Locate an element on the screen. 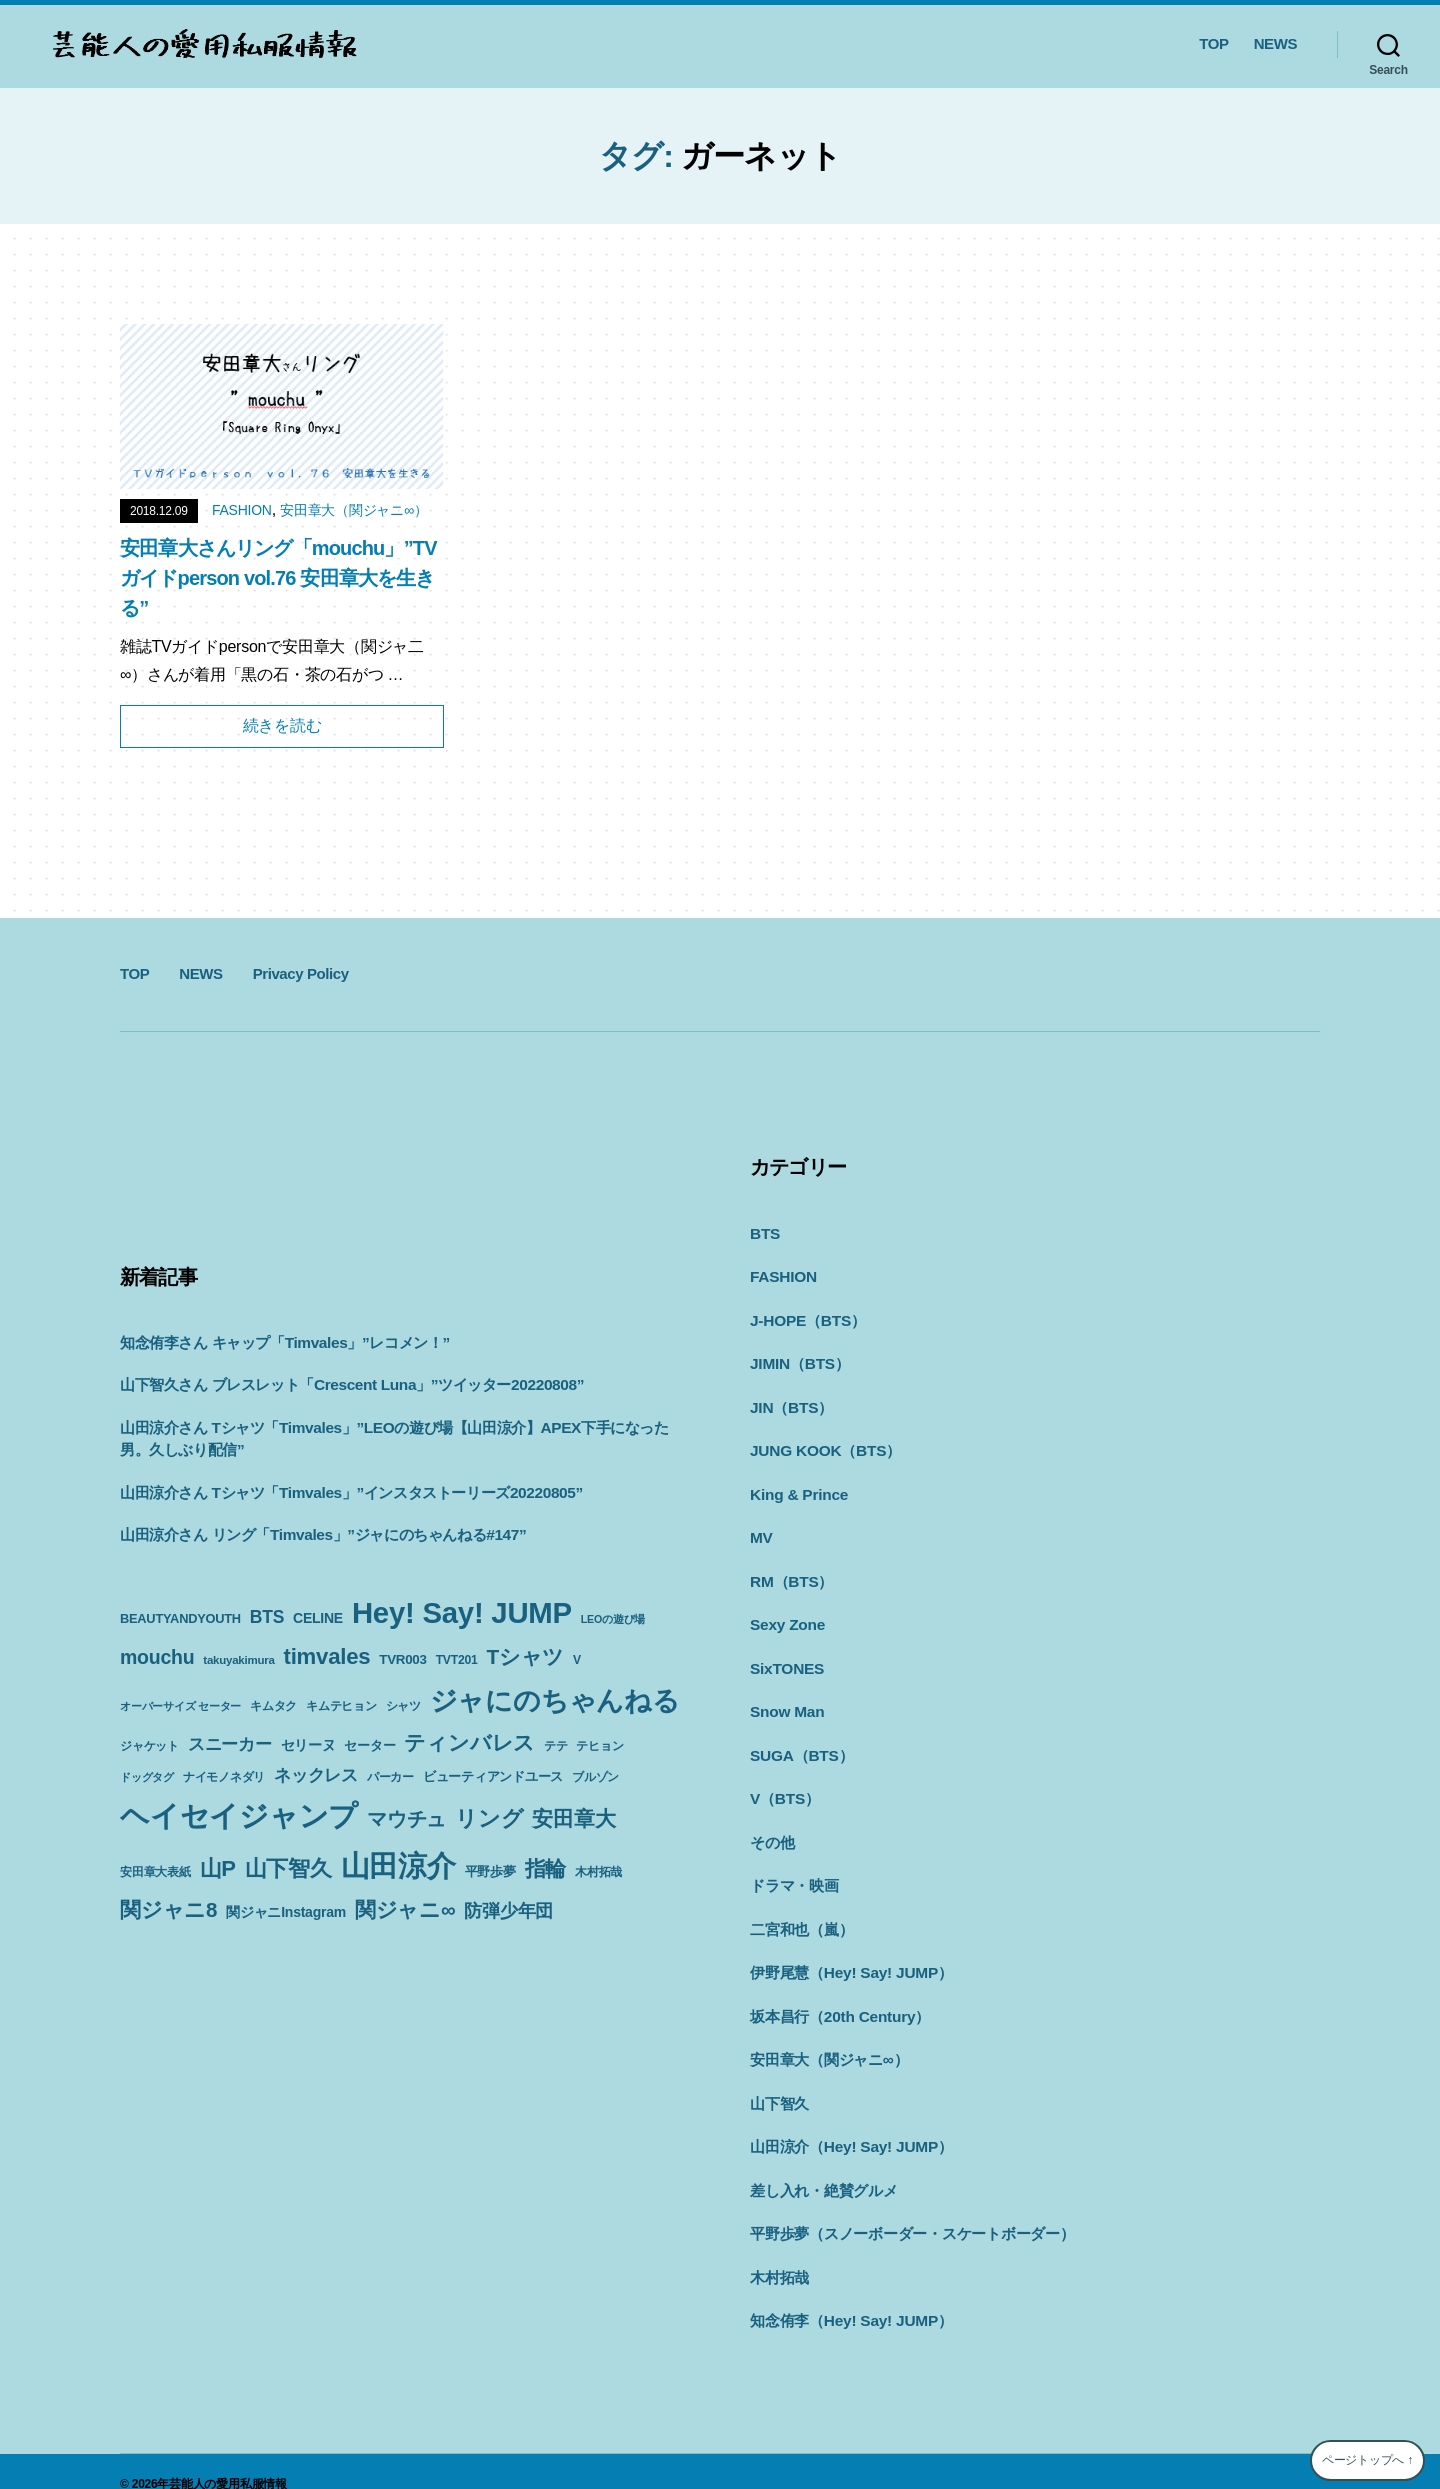 The width and height of the screenshot is (1440, 2489). 安田章大 [安田章大 (34個の項目)] is located at coordinates (573, 1818).